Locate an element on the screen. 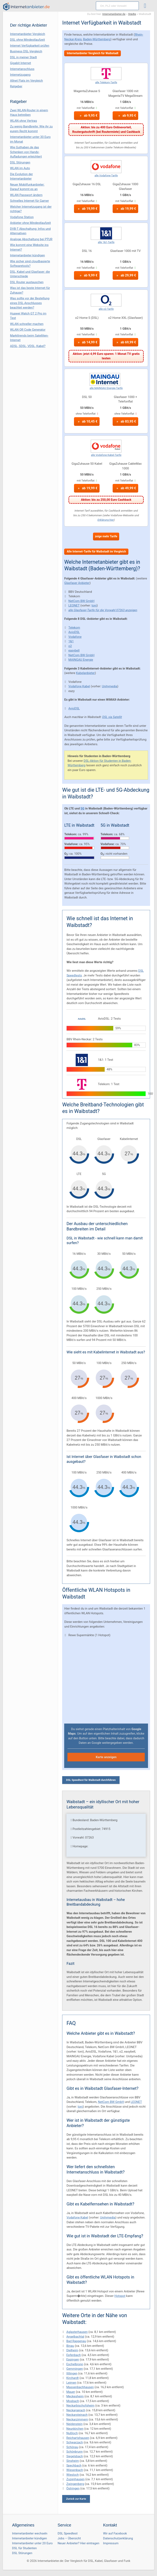 This screenshot has width=157, height=2576. Glasfaser Anbieter is located at coordinates (77, 583).